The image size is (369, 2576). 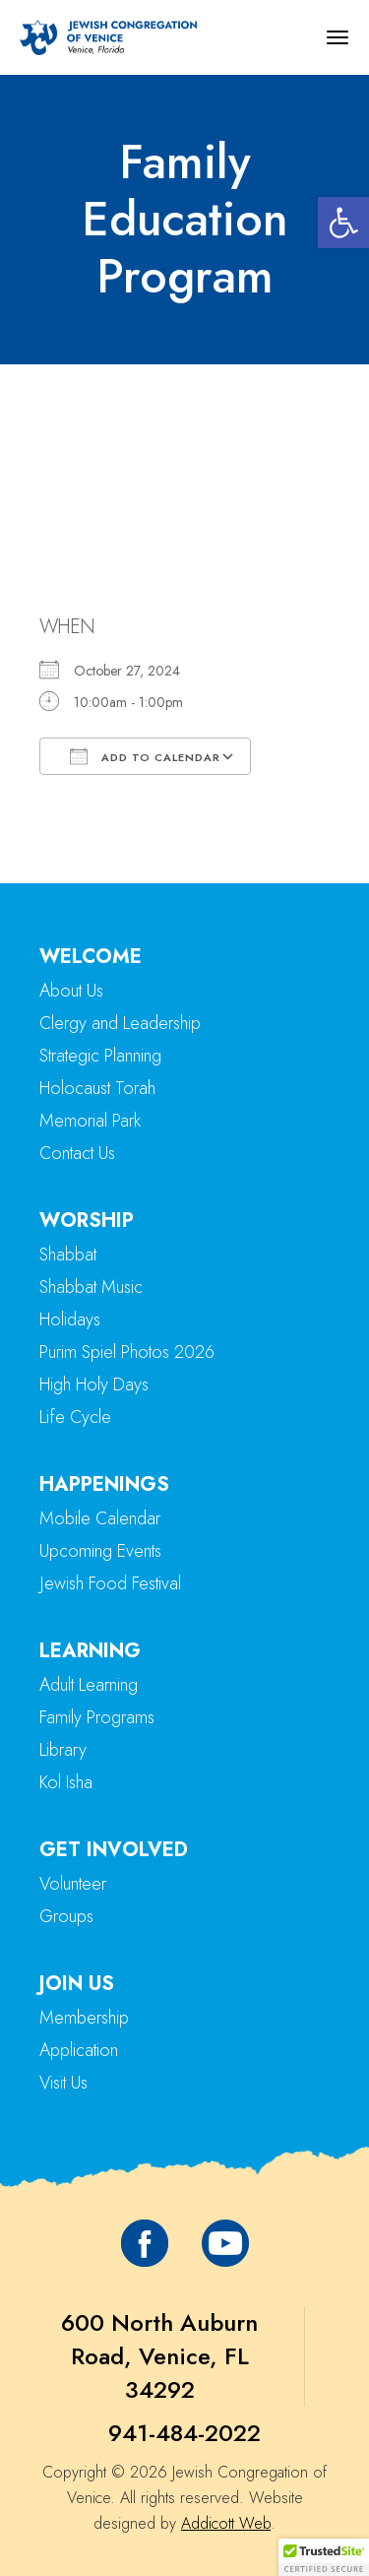 What do you see at coordinates (145, 756) in the screenshot?
I see `Add To Calendar` at bounding box center [145, 756].